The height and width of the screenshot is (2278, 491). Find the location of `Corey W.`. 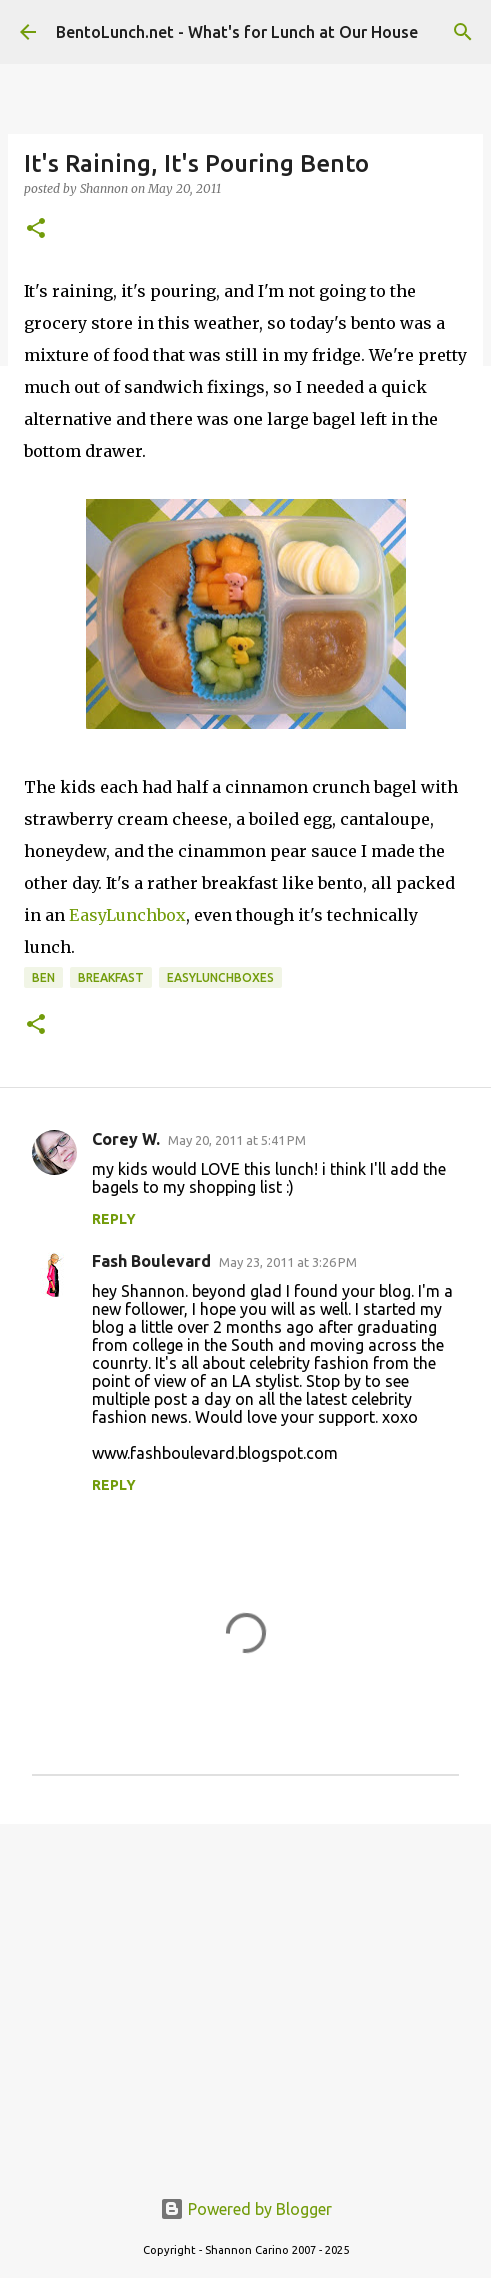

Corey W. is located at coordinates (126, 1139).